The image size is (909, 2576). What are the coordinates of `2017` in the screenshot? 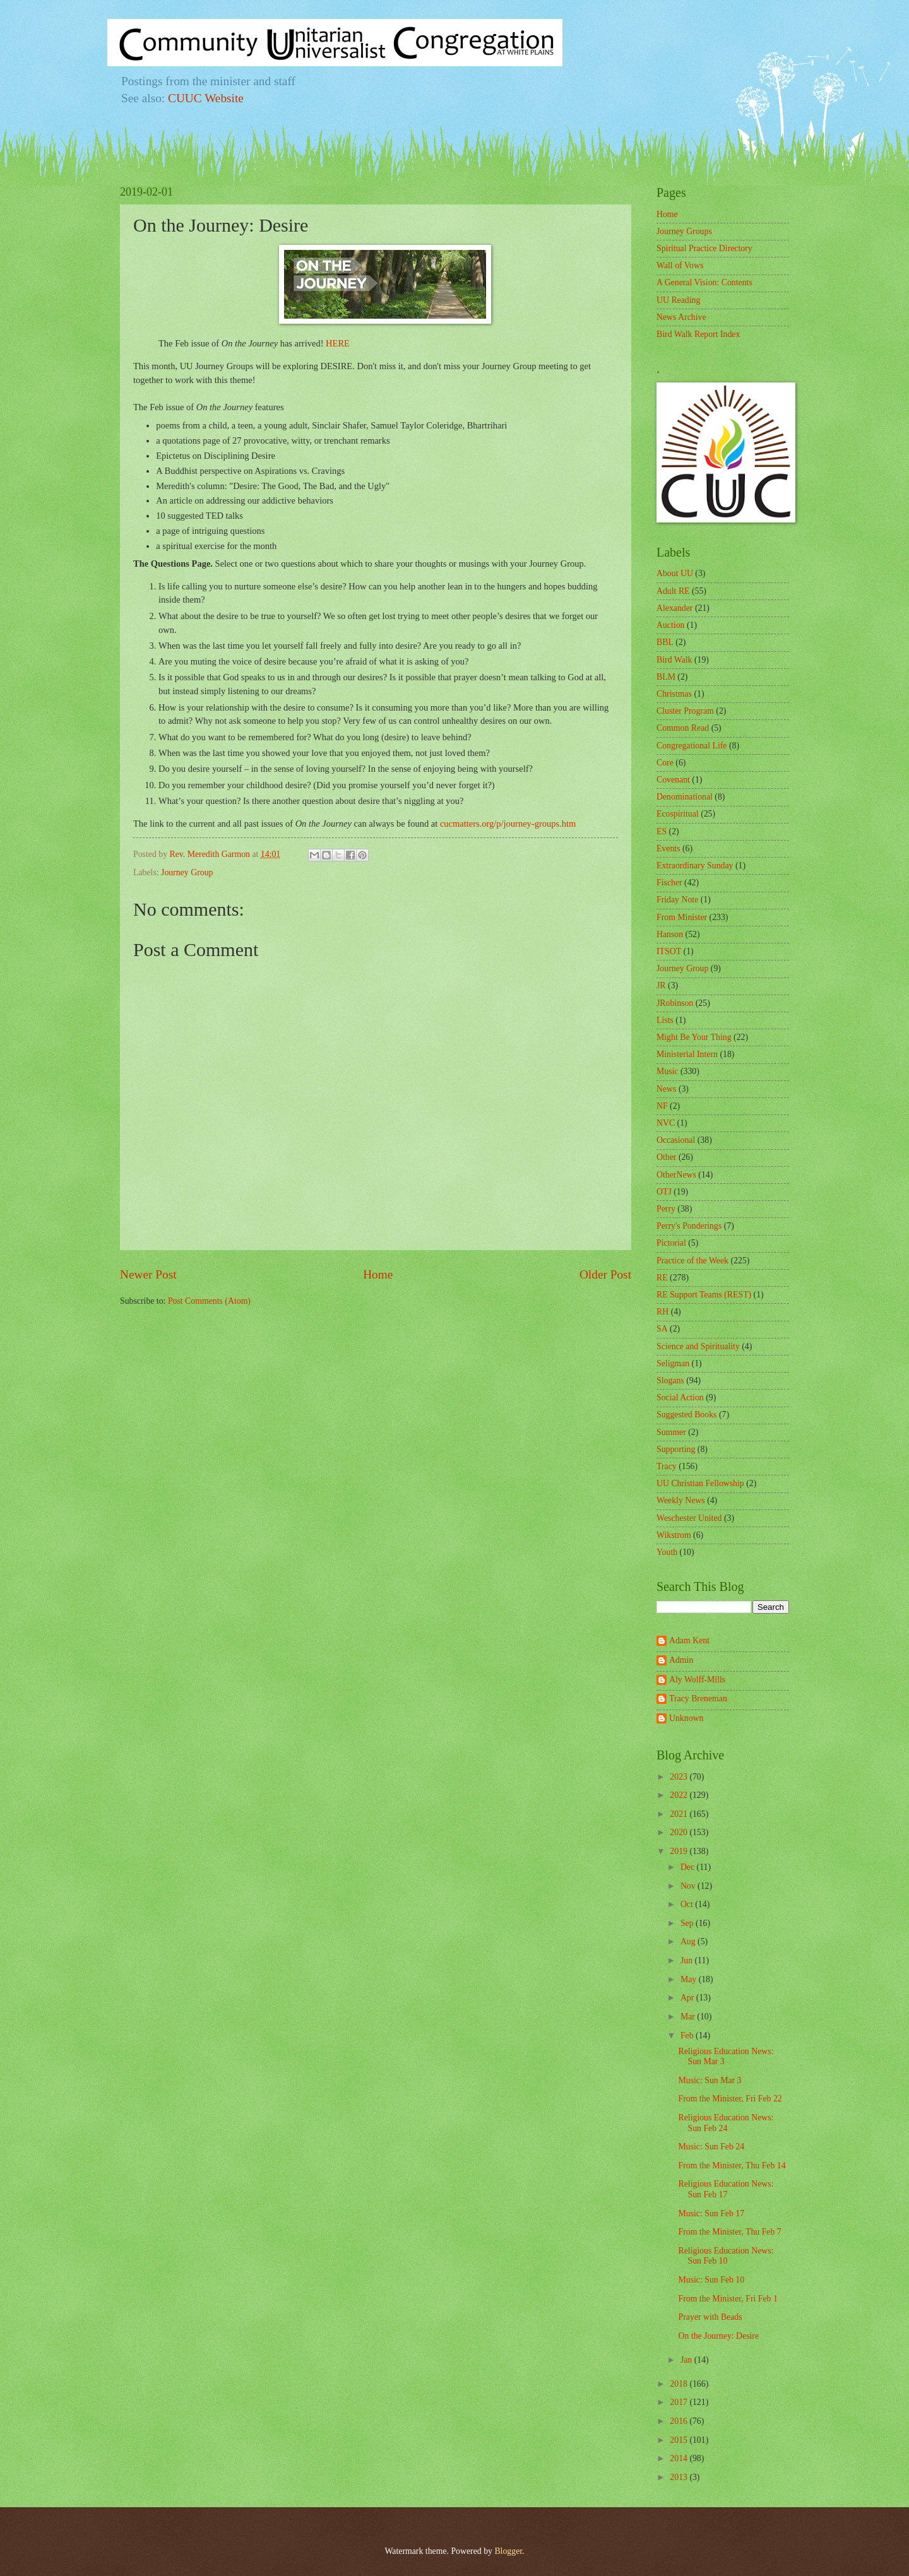 It's located at (679, 2402).